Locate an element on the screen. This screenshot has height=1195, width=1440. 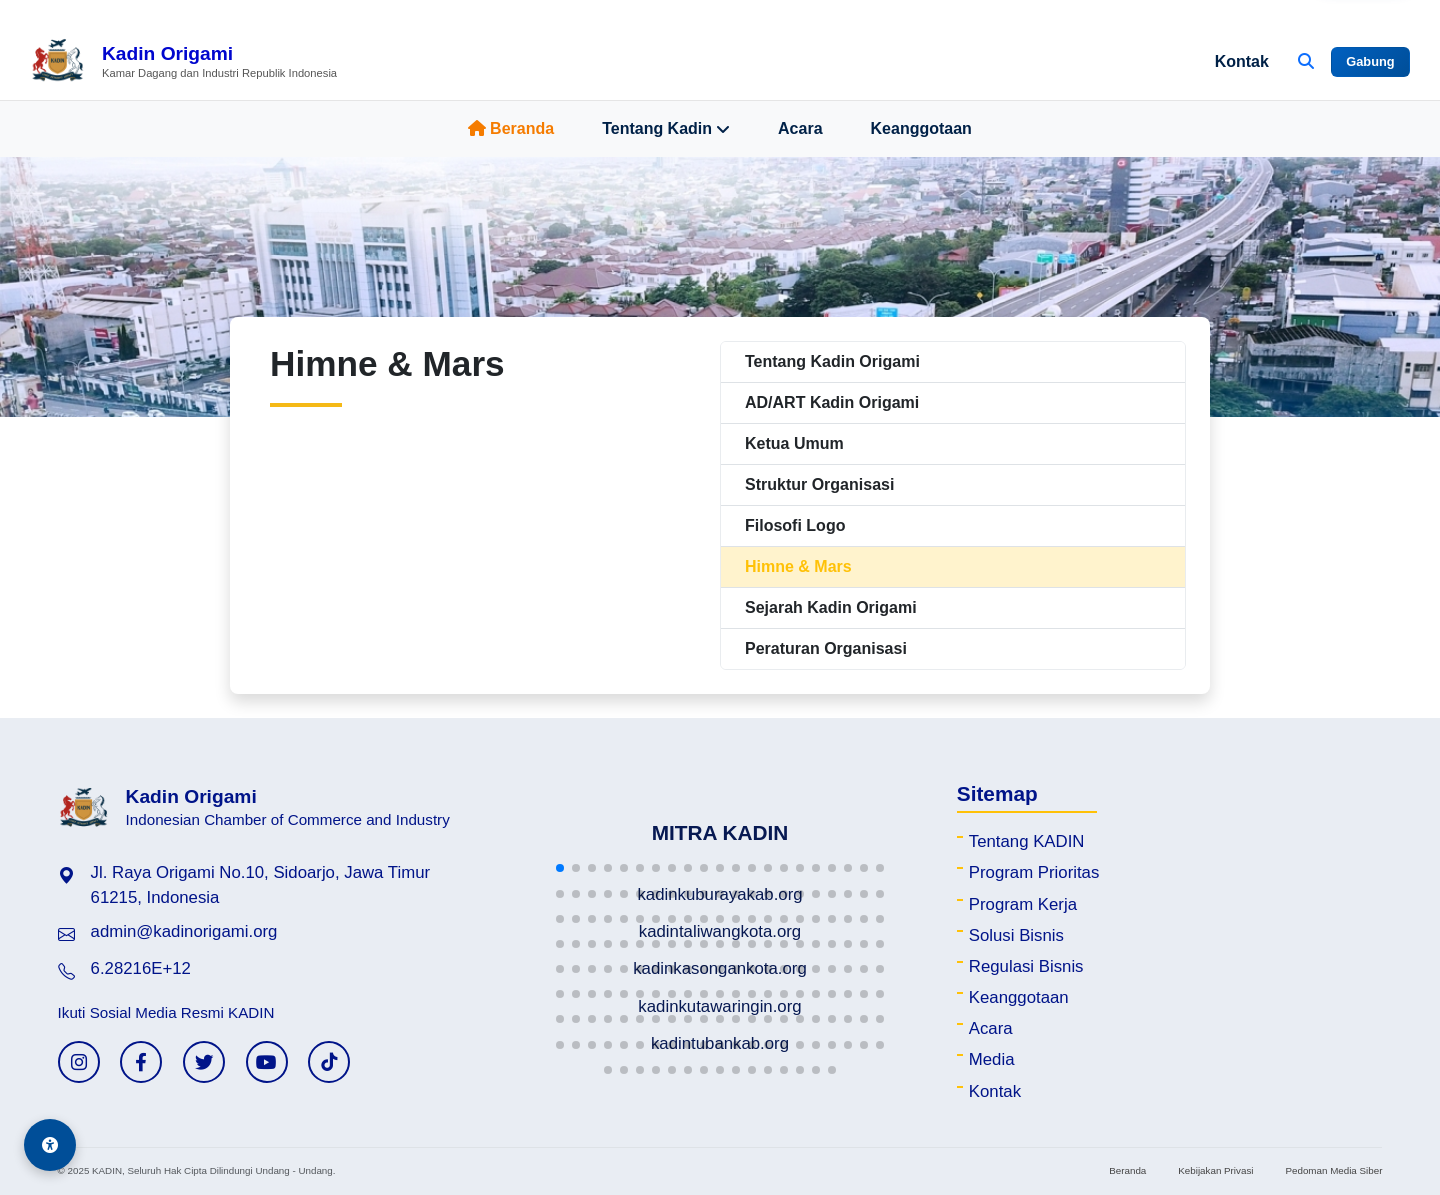
[Instagram KADIN] is located at coordinates (79, 1062).